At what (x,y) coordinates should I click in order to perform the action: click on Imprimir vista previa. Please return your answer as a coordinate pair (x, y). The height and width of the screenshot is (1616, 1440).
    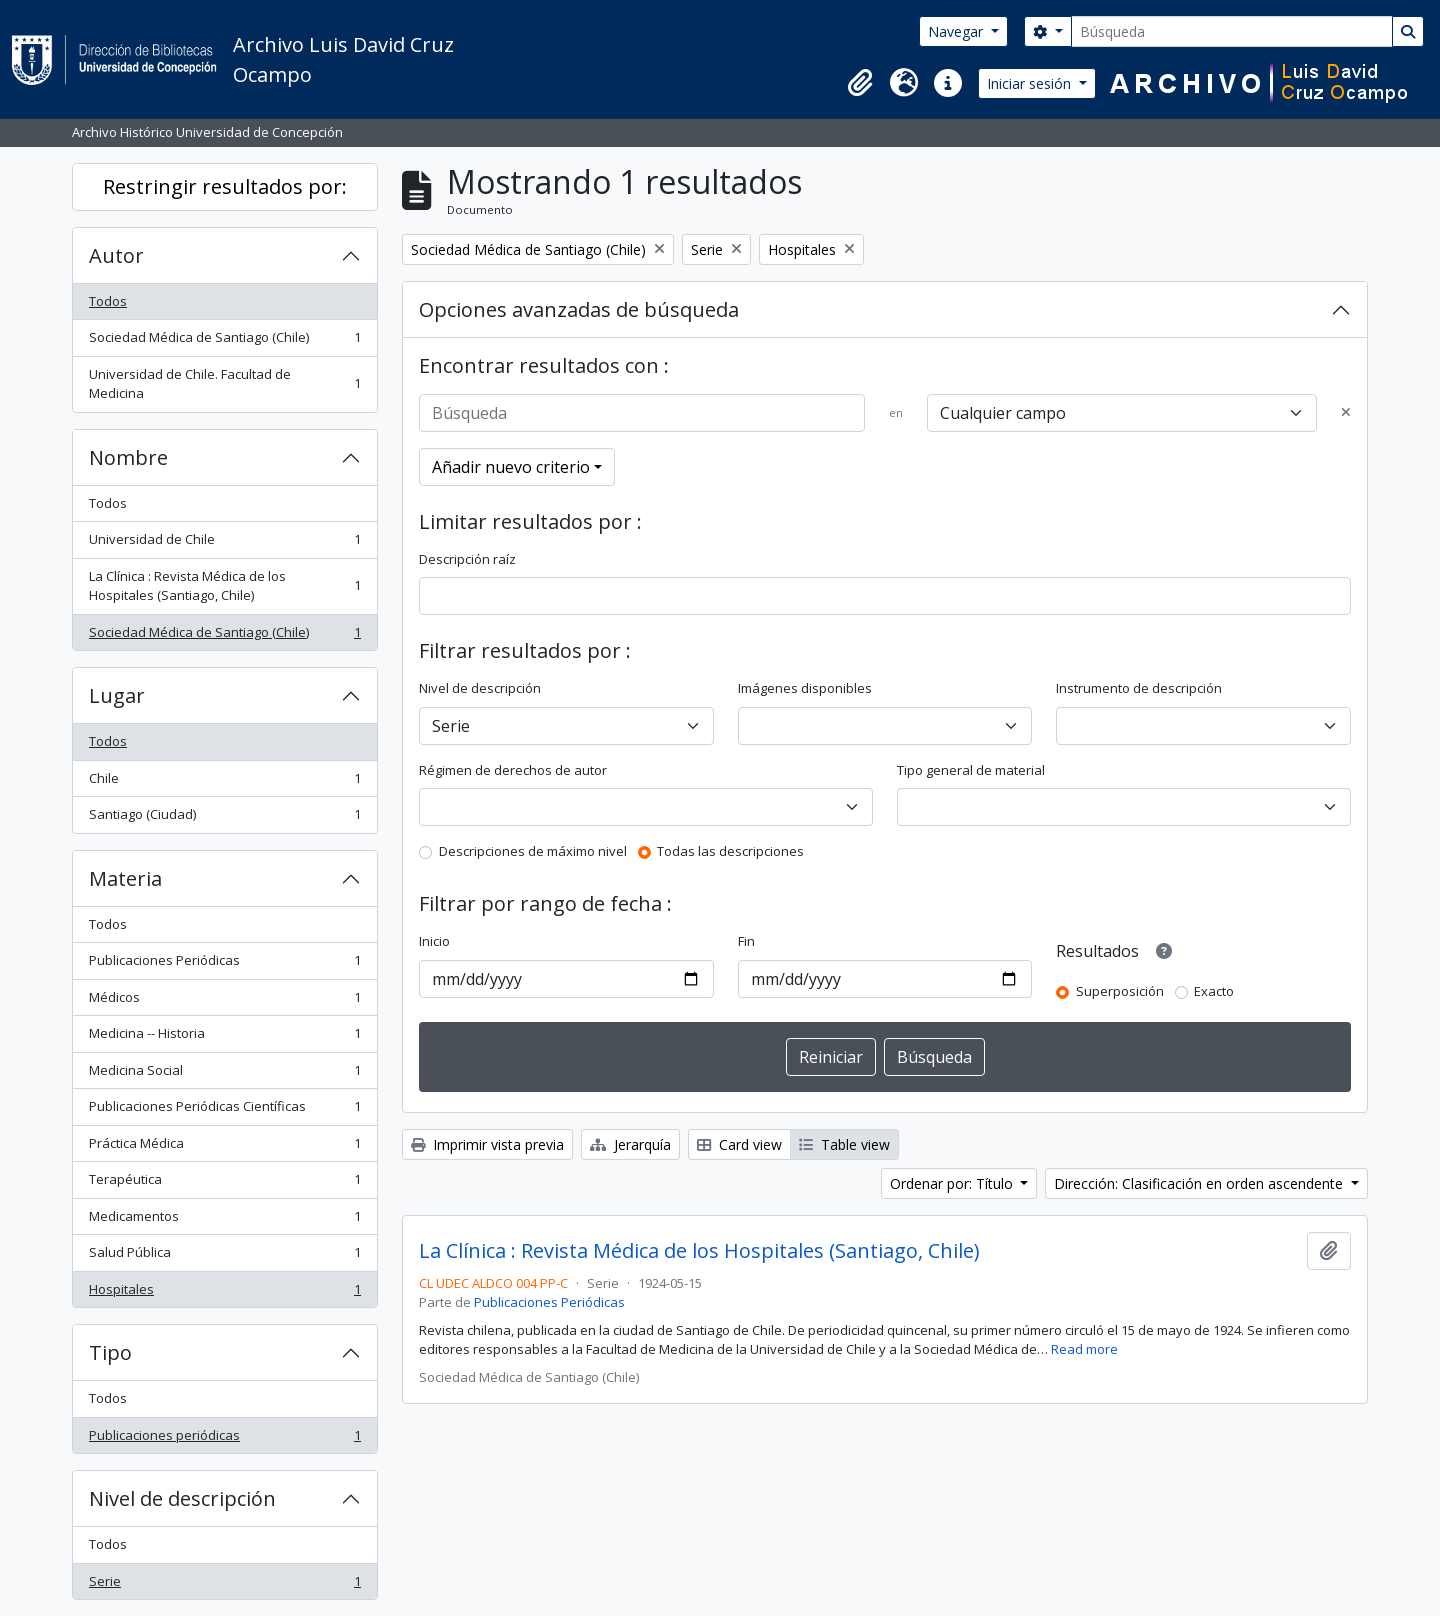
    Looking at the image, I should click on (487, 1144).